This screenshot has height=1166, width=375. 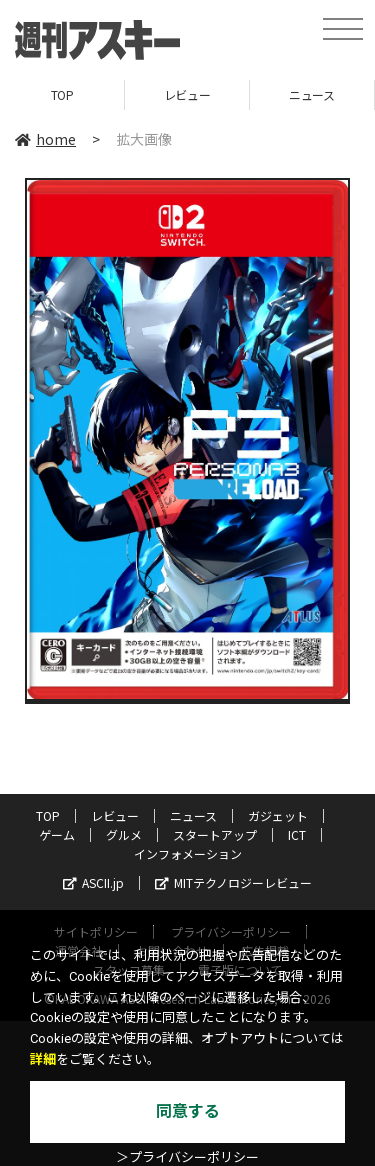 What do you see at coordinates (311, 94) in the screenshot?
I see `ニュース` at bounding box center [311, 94].